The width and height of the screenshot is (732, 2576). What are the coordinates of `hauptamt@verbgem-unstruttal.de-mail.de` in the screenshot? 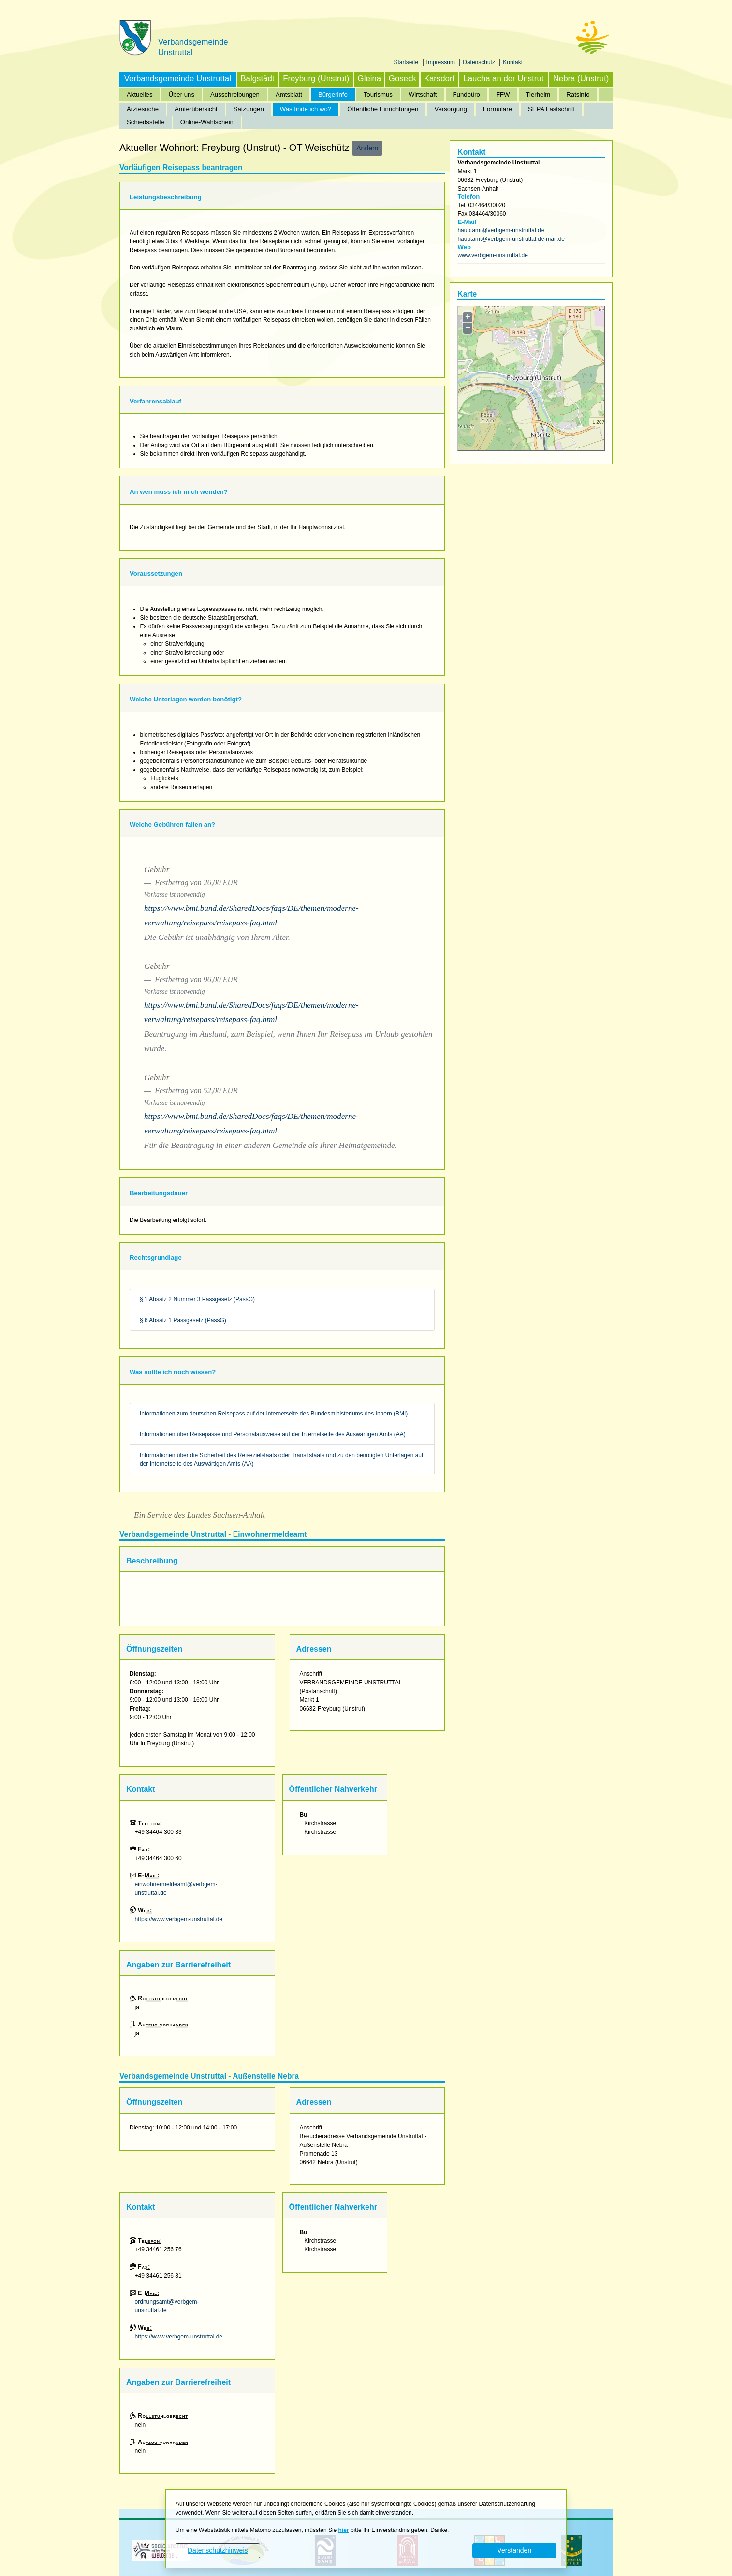 It's located at (511, 239).